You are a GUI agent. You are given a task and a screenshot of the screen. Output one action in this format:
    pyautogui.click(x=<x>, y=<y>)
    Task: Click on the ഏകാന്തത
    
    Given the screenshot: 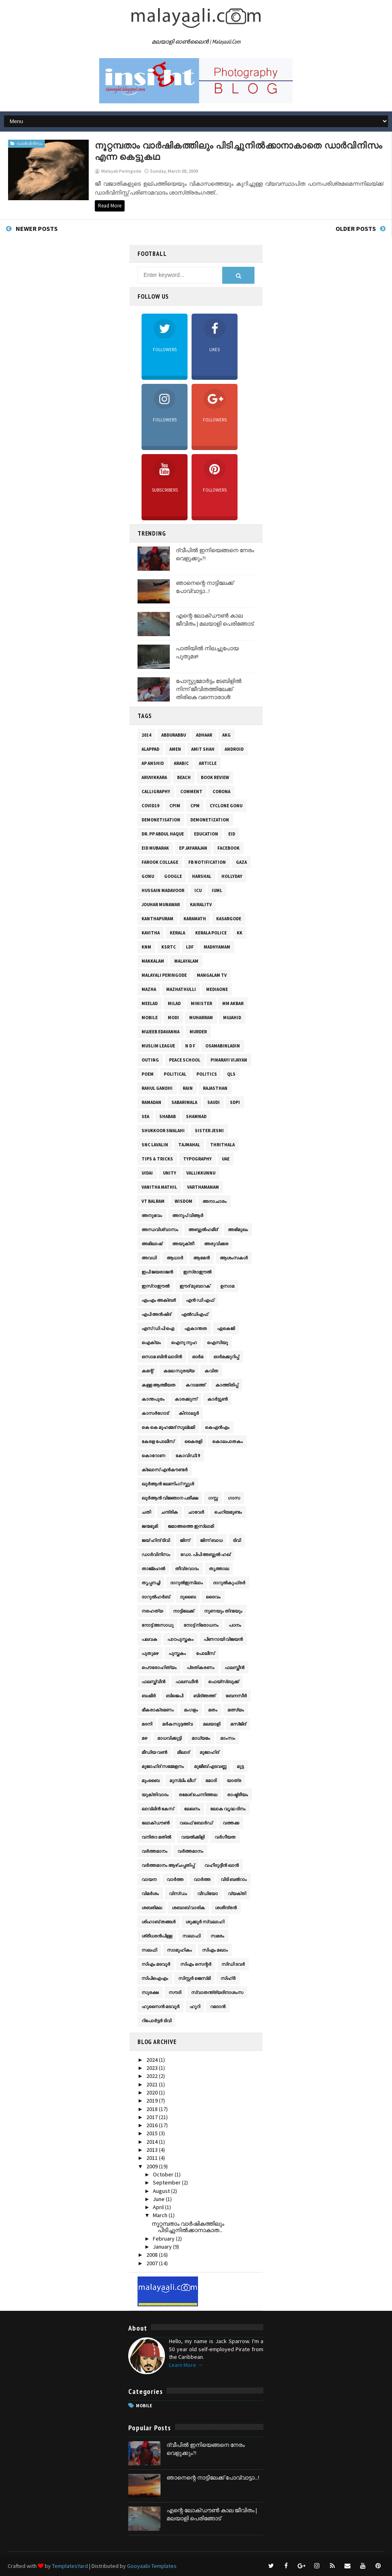 What is the action you would take?
    pyautogui.click(x=195, y=1328)
    